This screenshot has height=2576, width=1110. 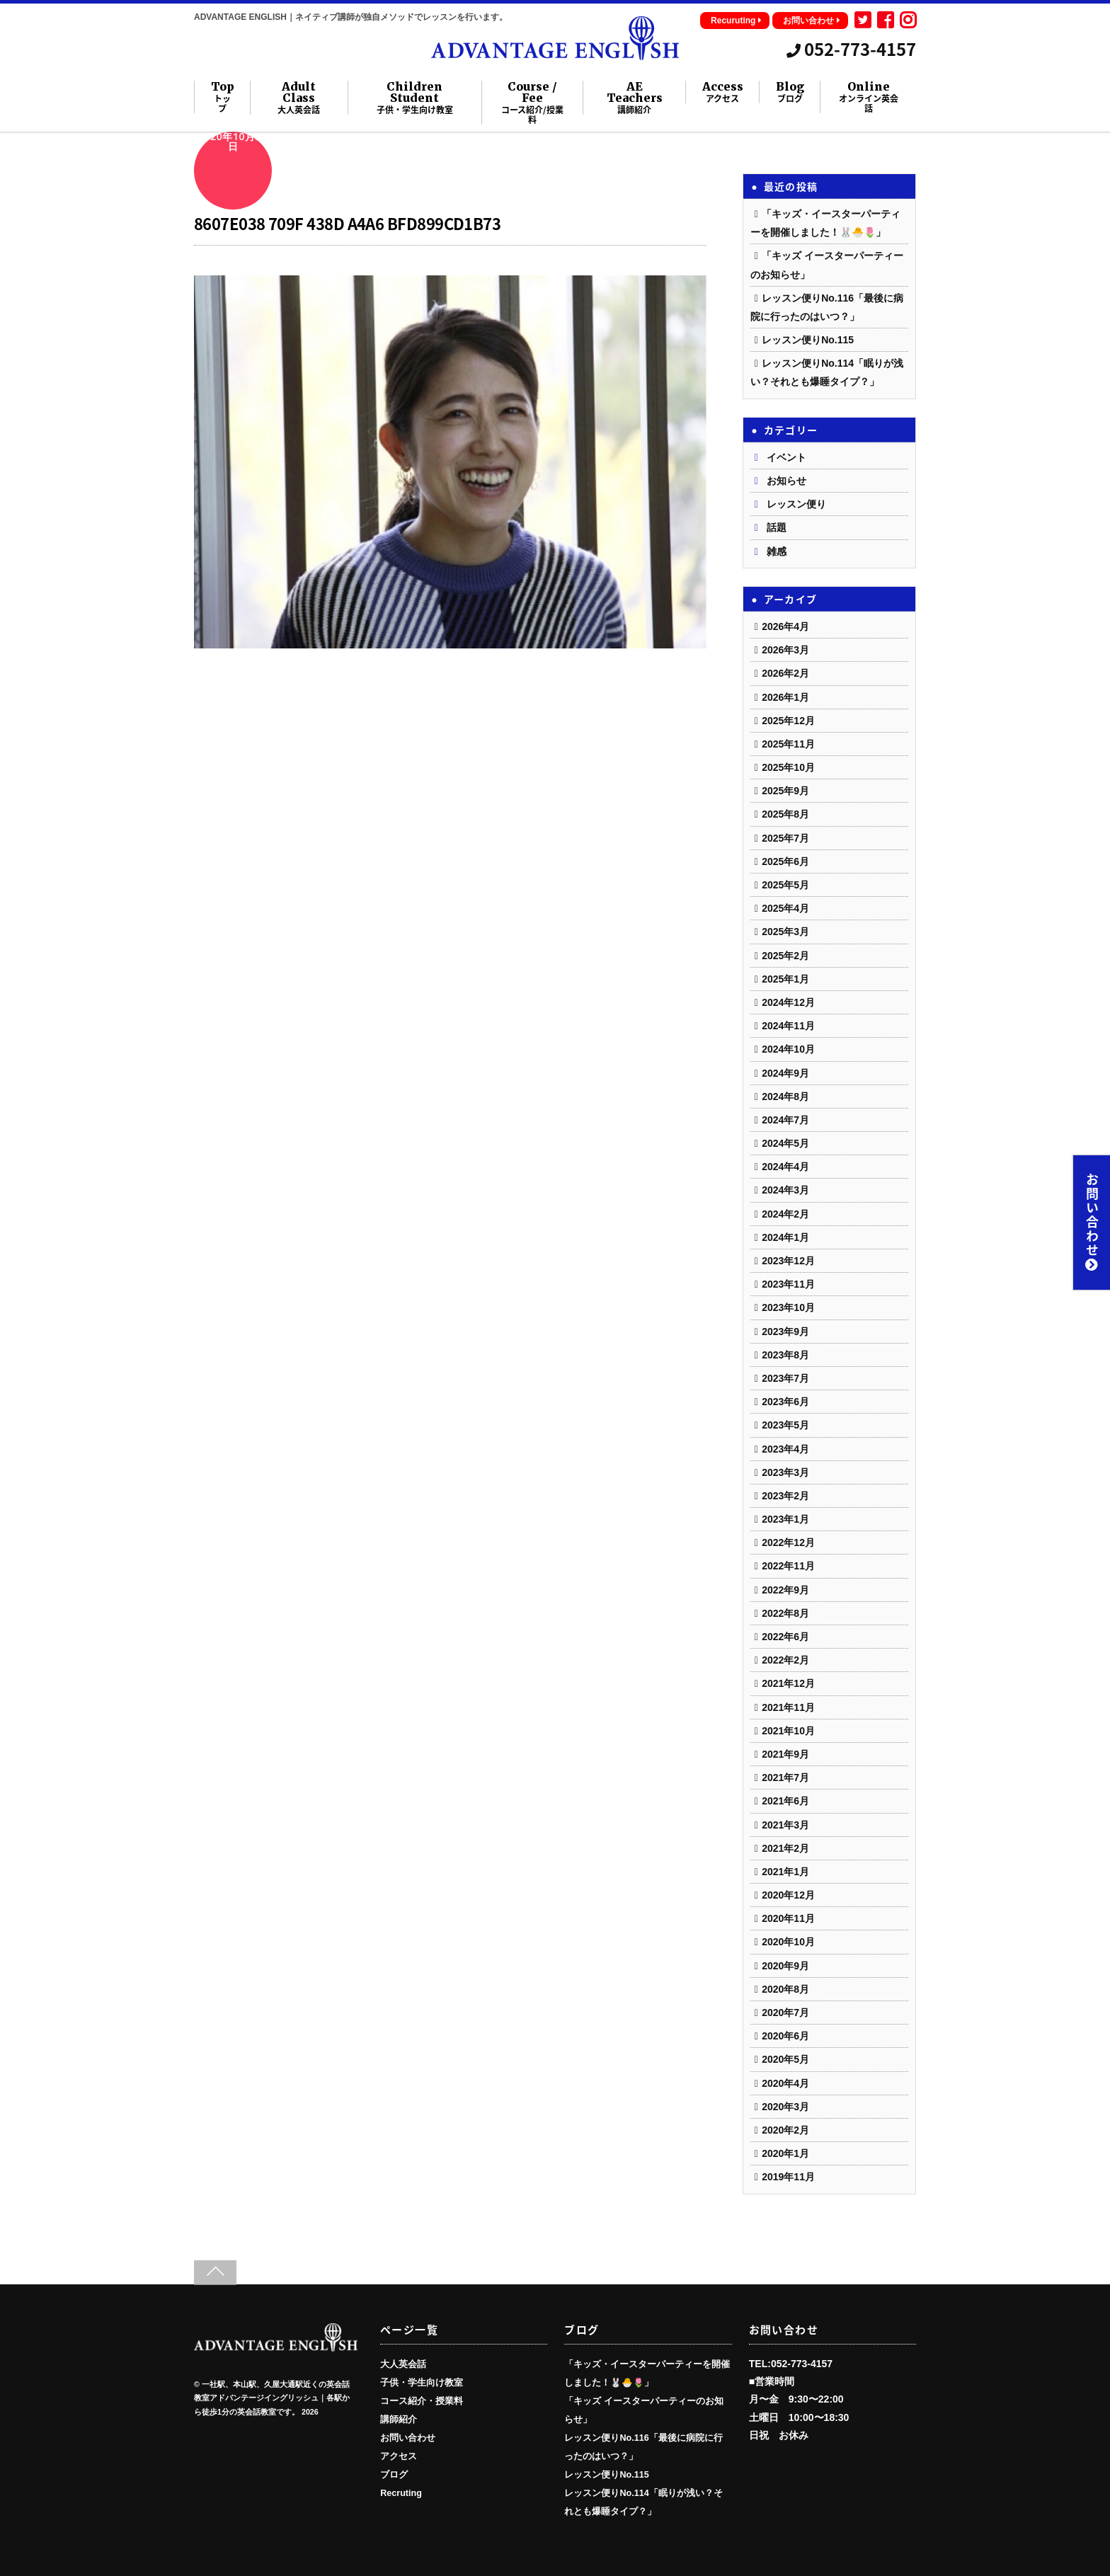 I want to click on コース紹介・授業料, so click(x=421, y=2401).